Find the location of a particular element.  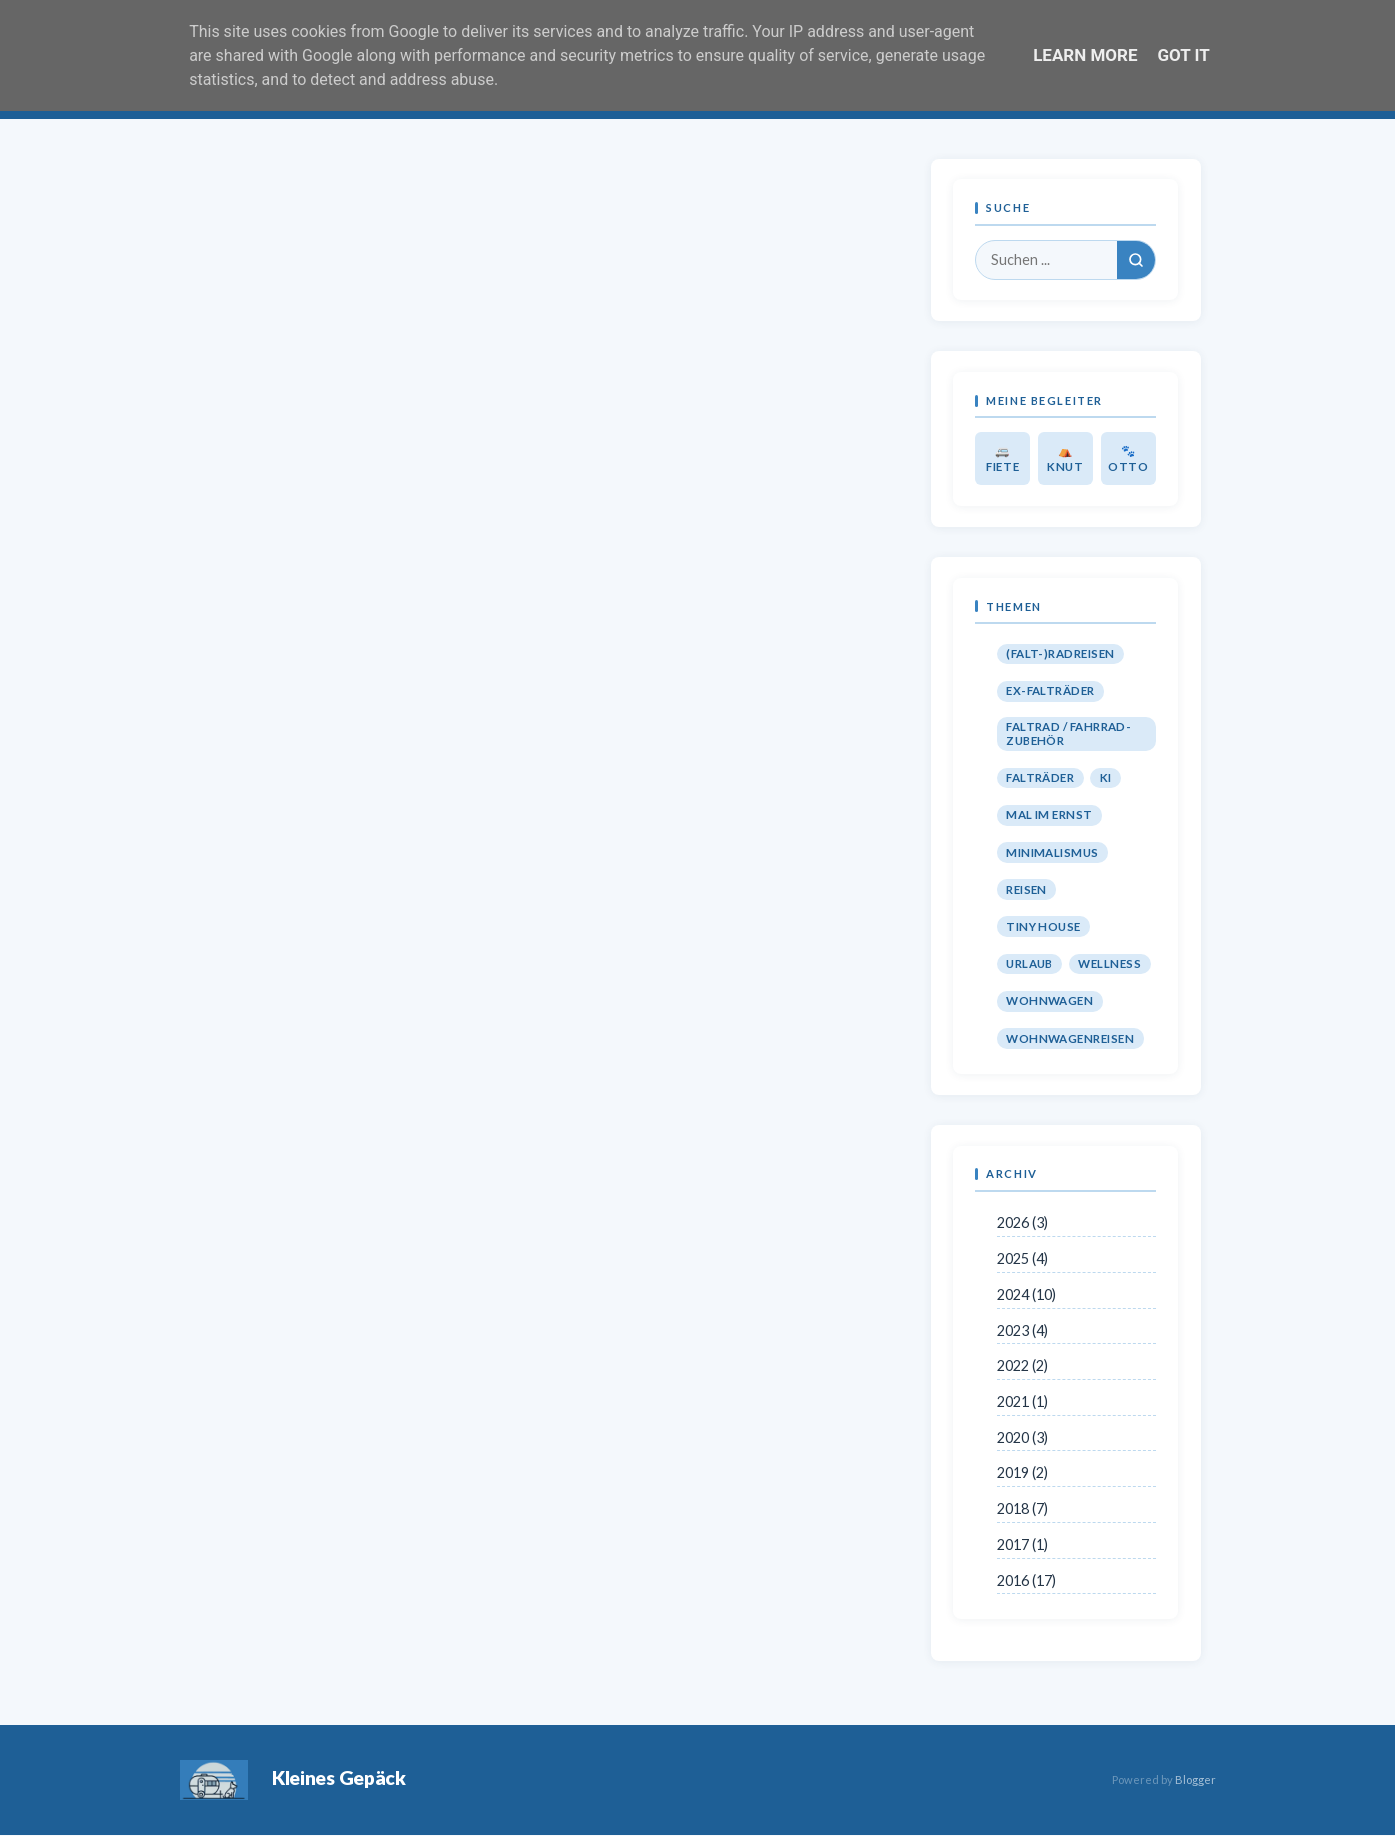

2026 (3) is located at coordinates (1022, 1222).